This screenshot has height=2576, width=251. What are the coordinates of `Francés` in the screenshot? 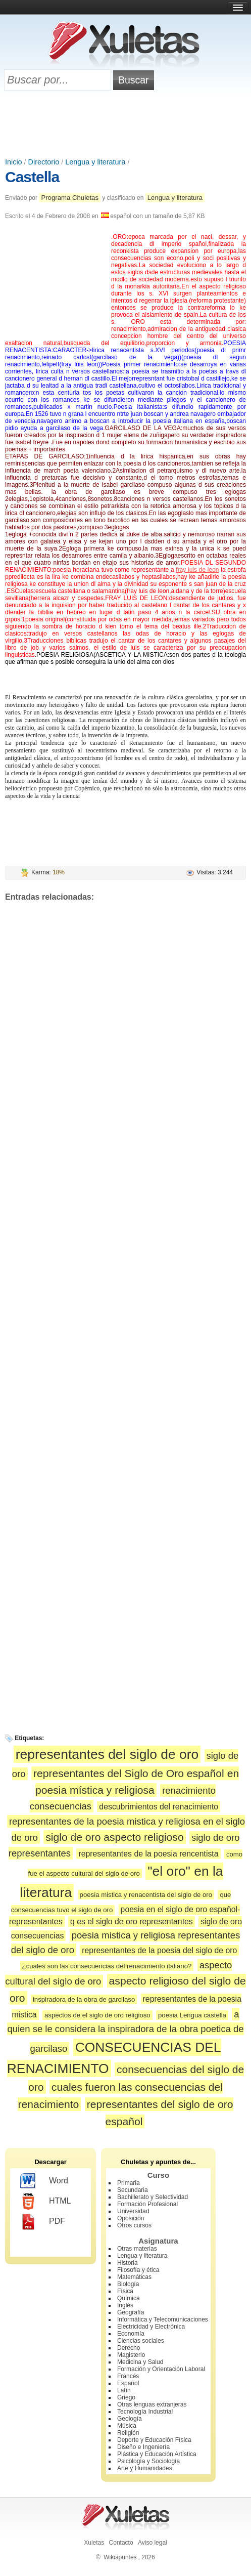 It's located at (128, 2376).